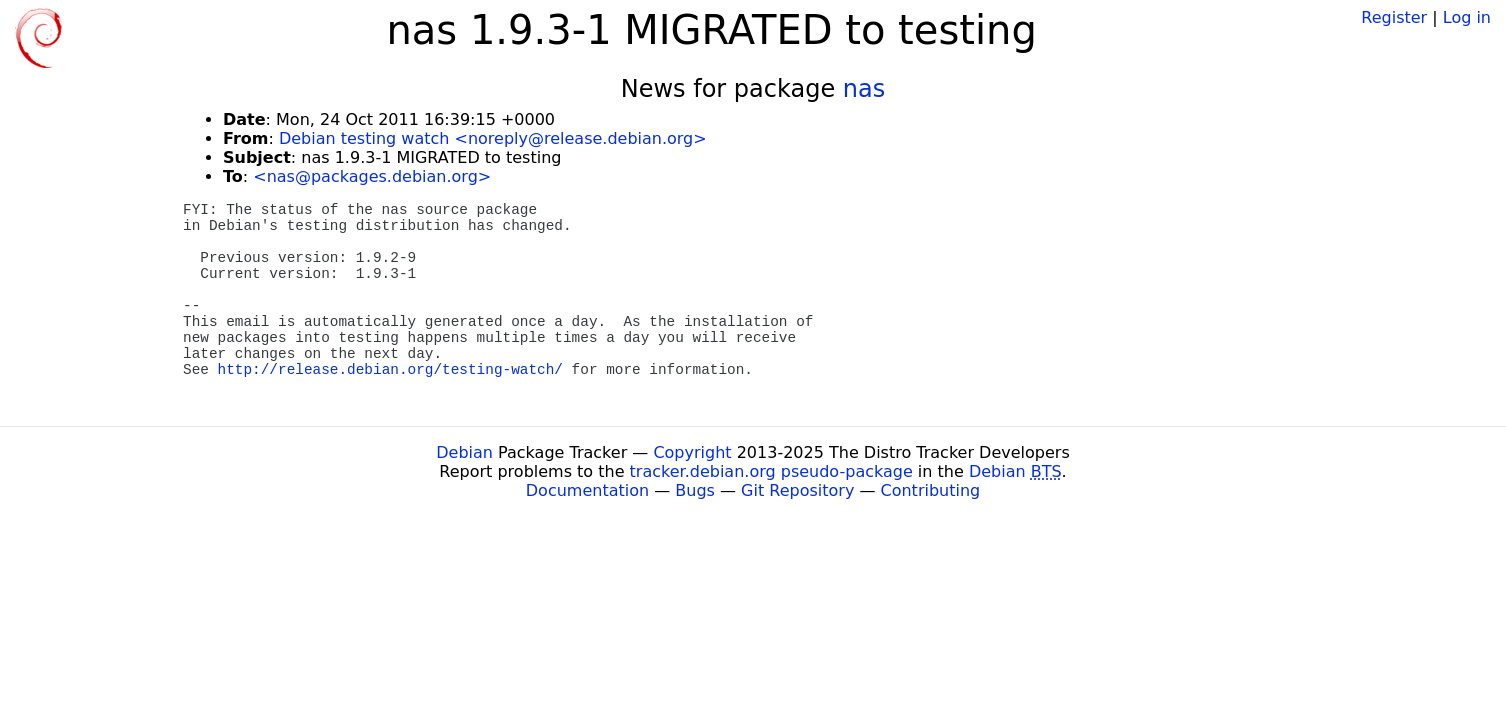 The height and width of the screenshot is (720, 1506). What do you see at coordinates (797, 490) in the screenshot?
I see `Git Repository` at bounding box center [797, 490].